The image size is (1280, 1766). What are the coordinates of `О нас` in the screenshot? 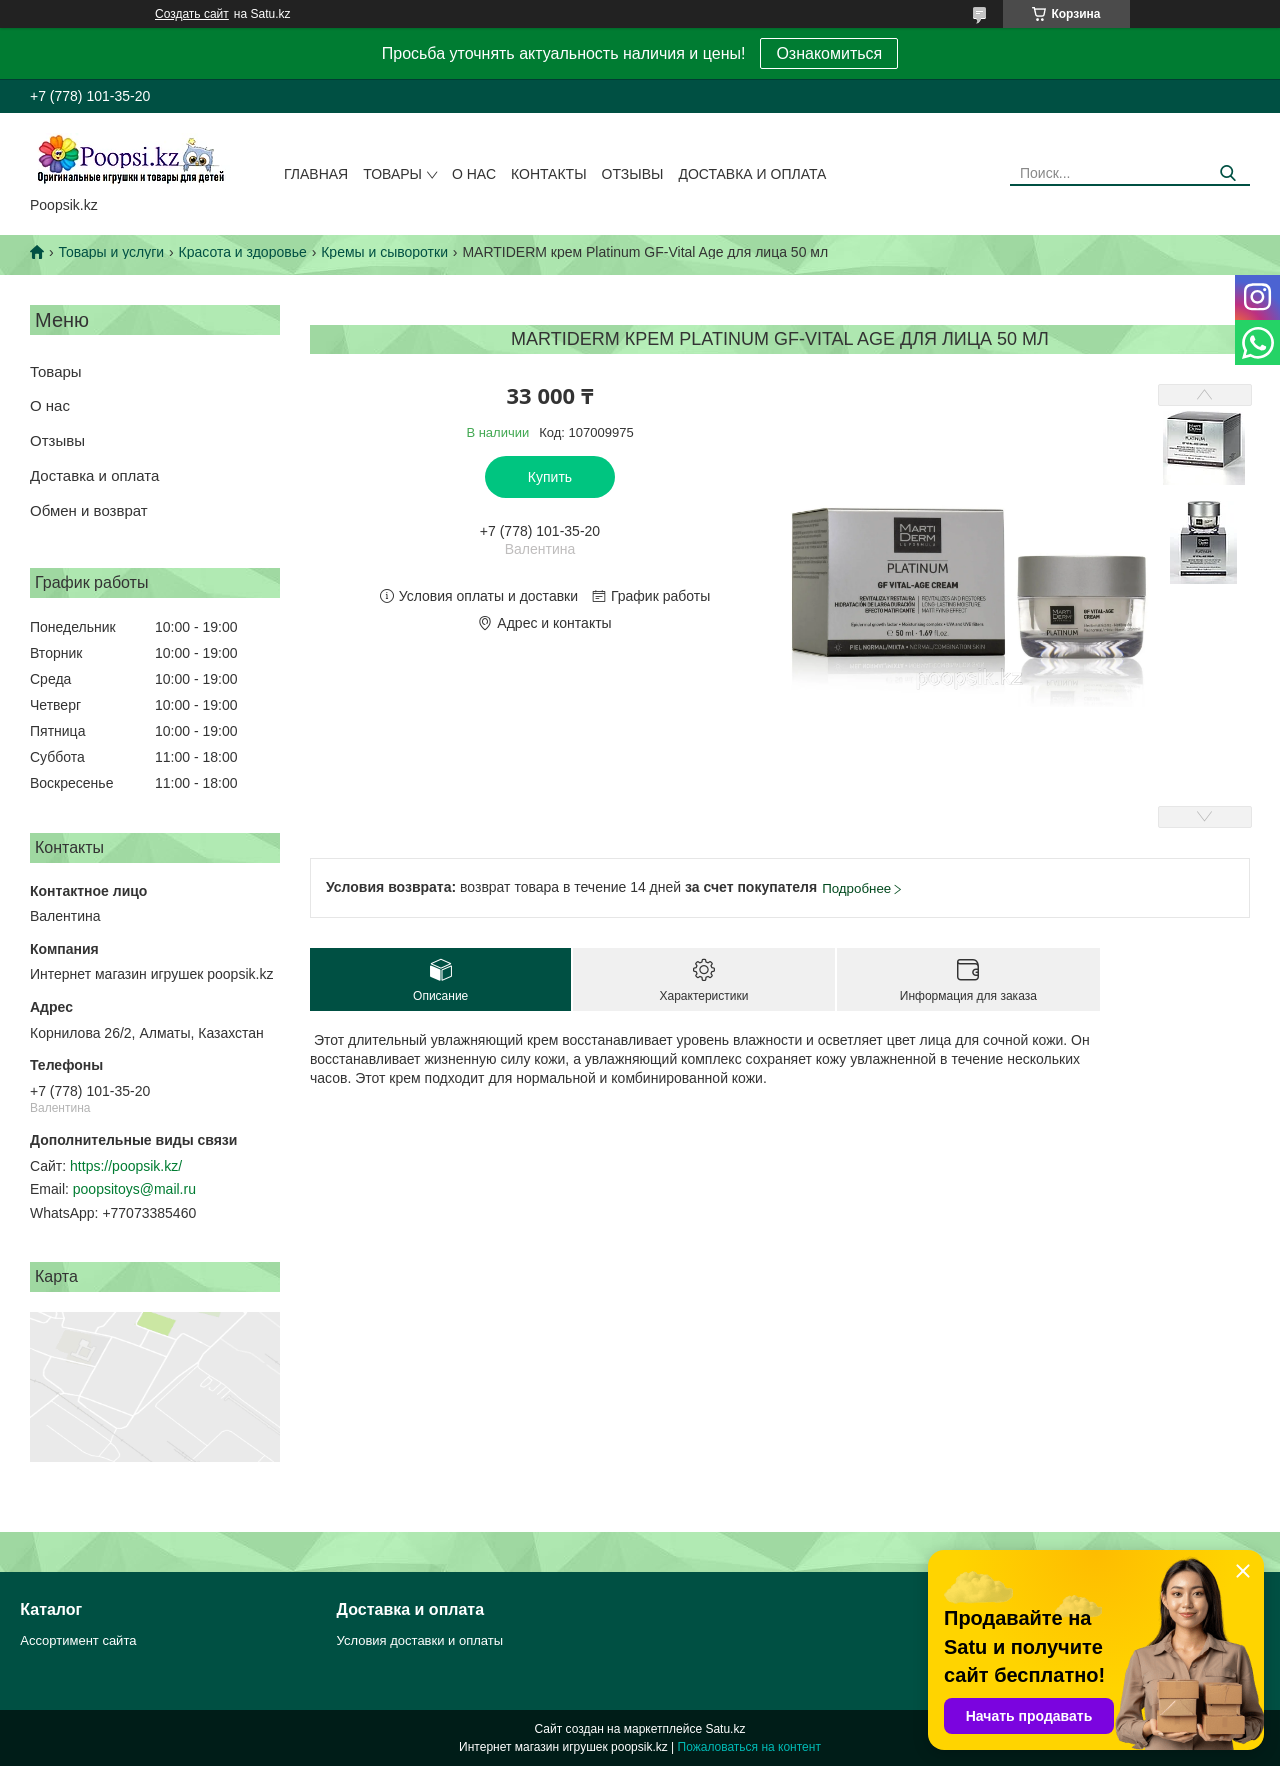 It's located at (474, 174).